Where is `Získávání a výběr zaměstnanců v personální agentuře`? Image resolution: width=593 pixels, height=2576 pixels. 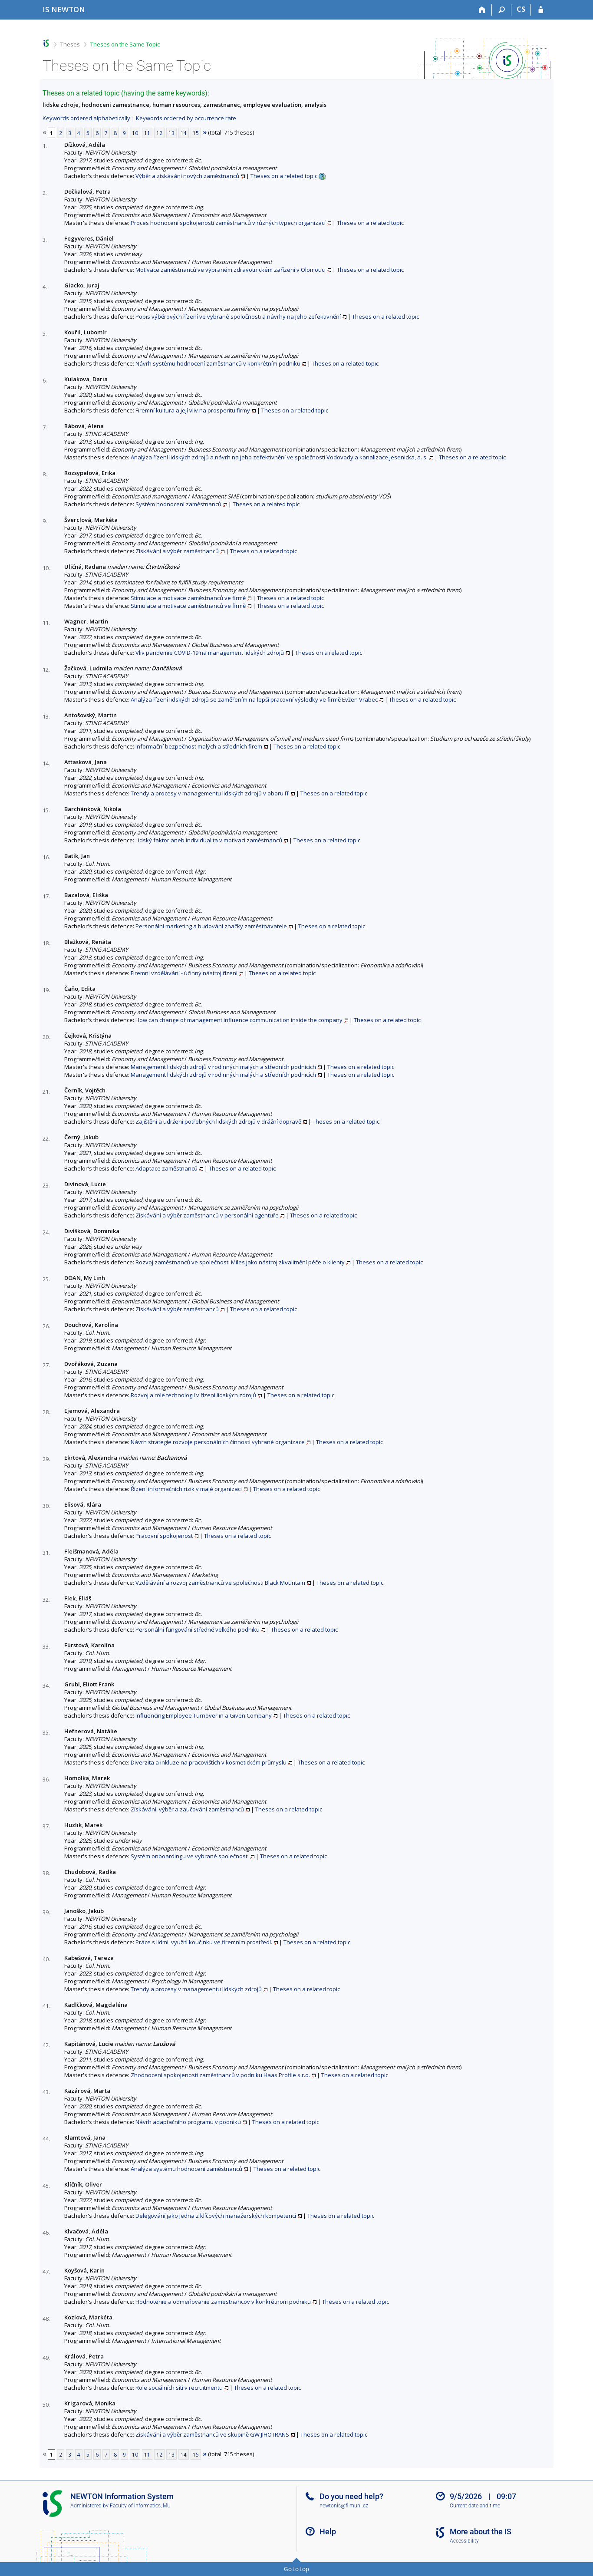 Získávání a výběr zaměstnanců v personální agentuře is located at coordinates (207, 1215).